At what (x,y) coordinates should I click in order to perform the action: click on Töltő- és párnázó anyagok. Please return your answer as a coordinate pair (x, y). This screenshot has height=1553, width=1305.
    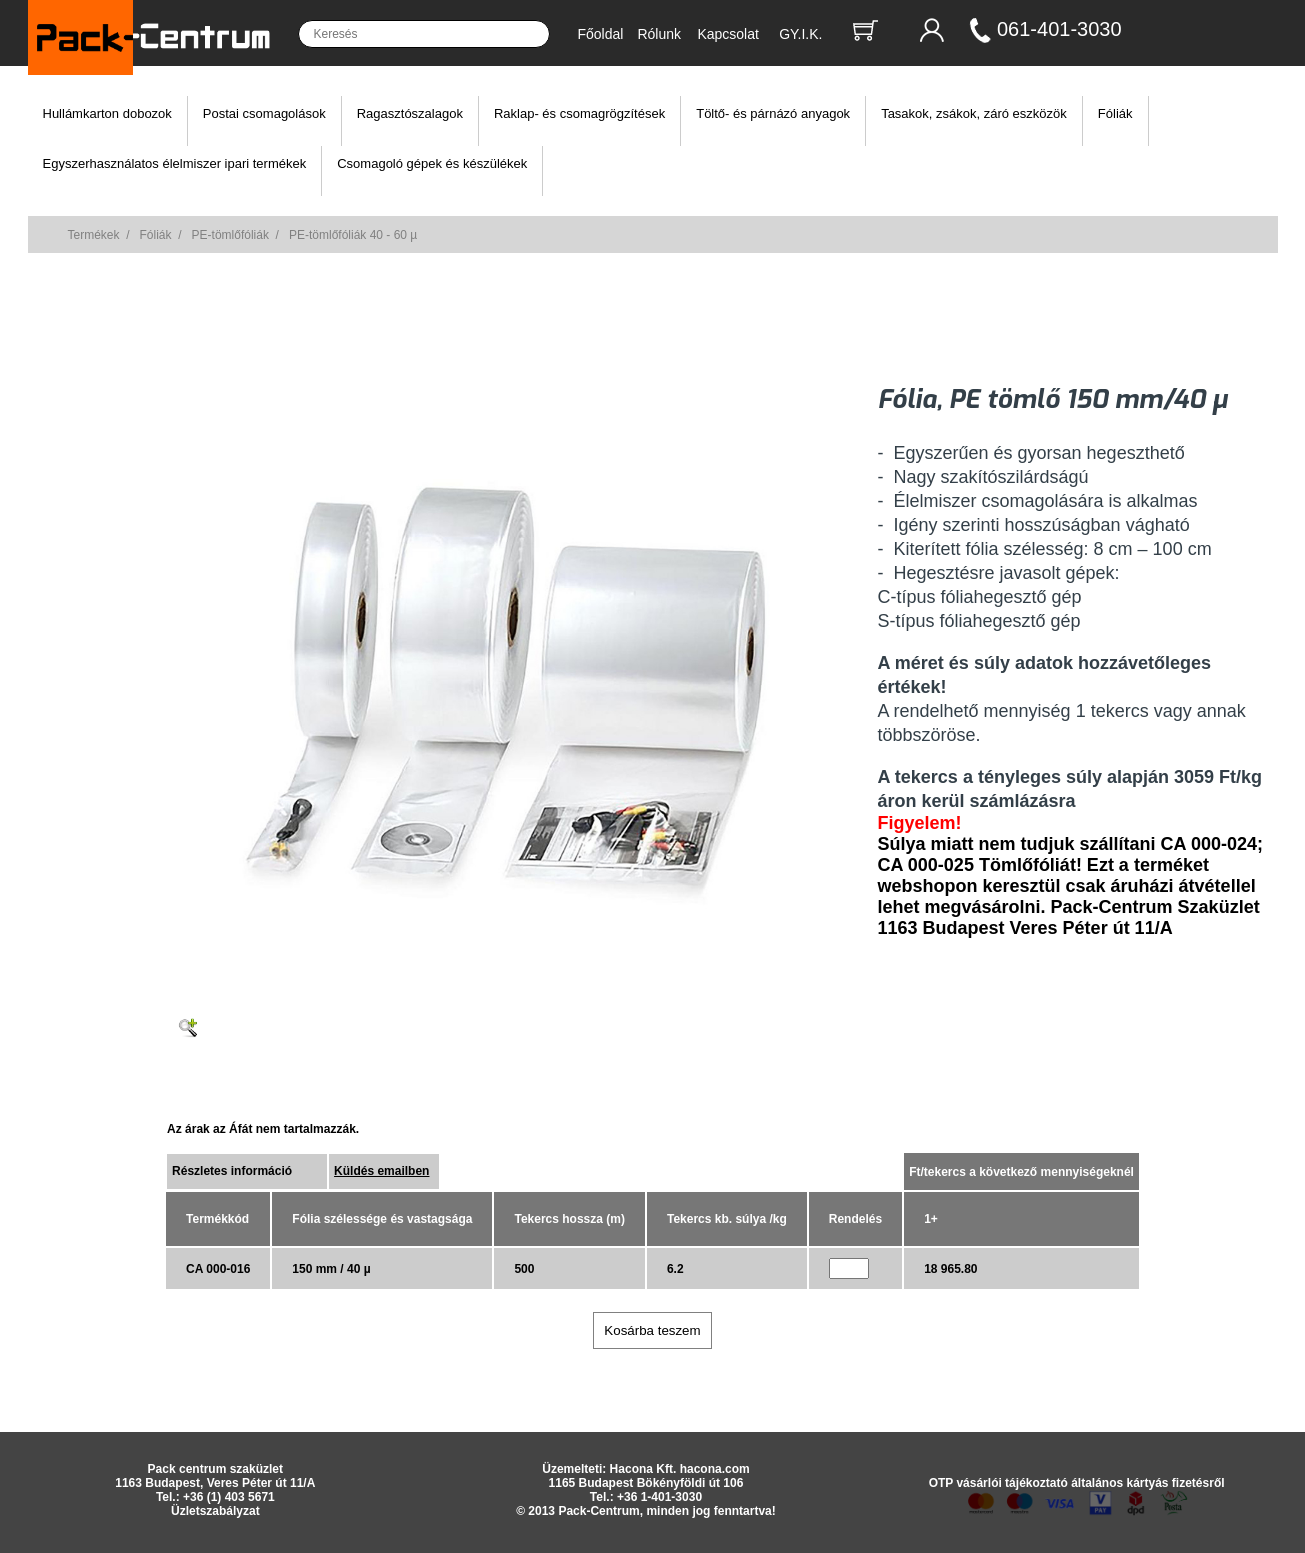
    Looking at the image, I should click on (773, 113).